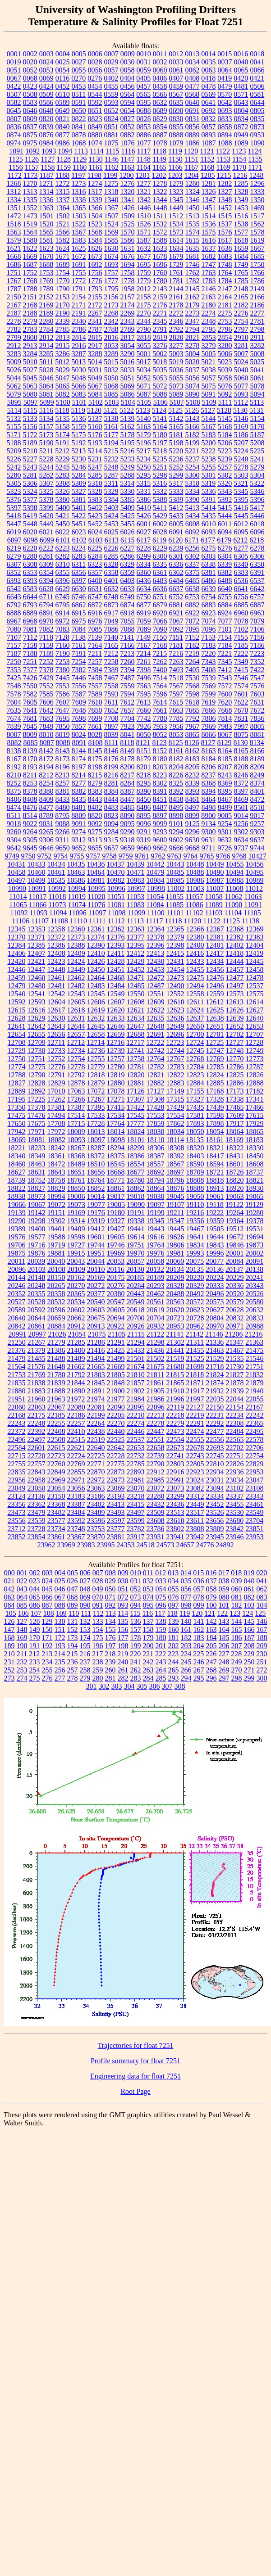 This screenshot has width=271, height=2576. I want to click on 5403, so click(111, 507).